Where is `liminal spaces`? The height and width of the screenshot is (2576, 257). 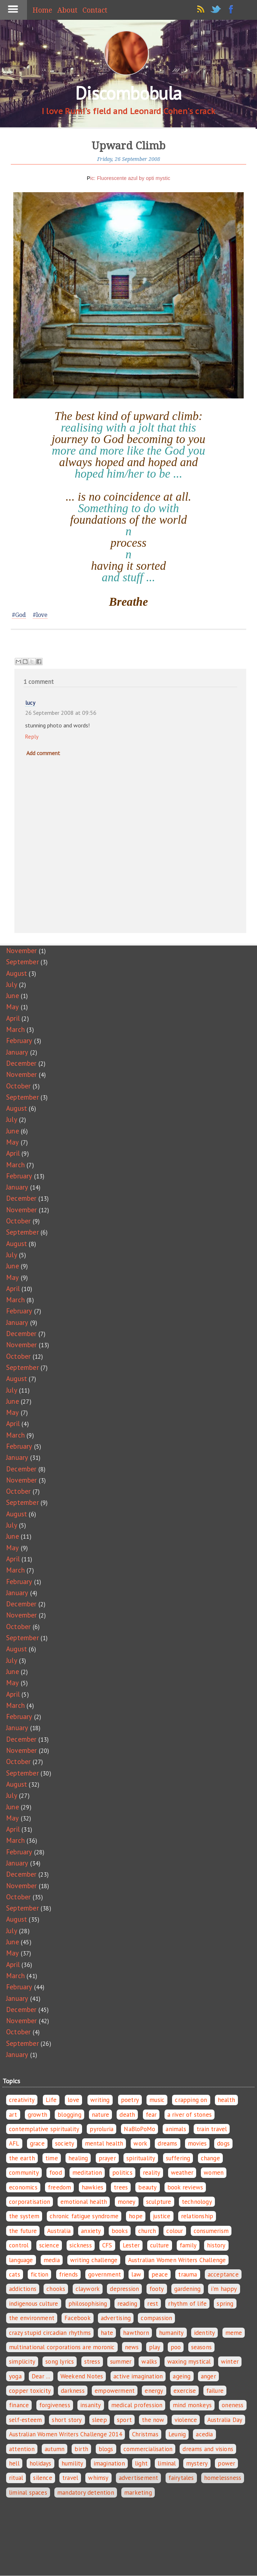 liminal spaces is located at coordinates (28, 2492).